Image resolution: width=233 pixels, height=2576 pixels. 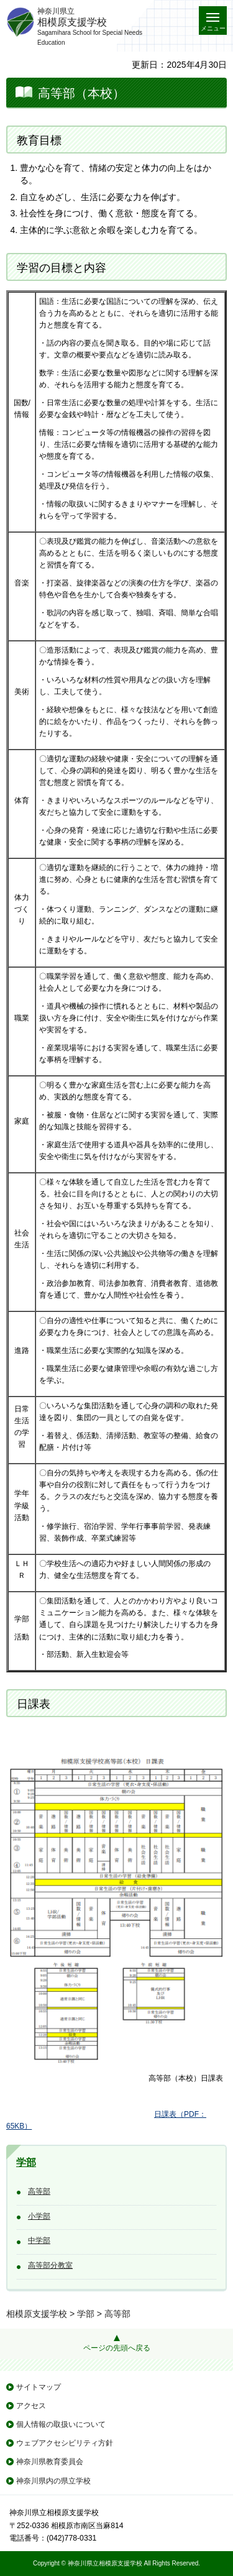 I want to click on 高等部分教室, so click(x=50, y=2265).